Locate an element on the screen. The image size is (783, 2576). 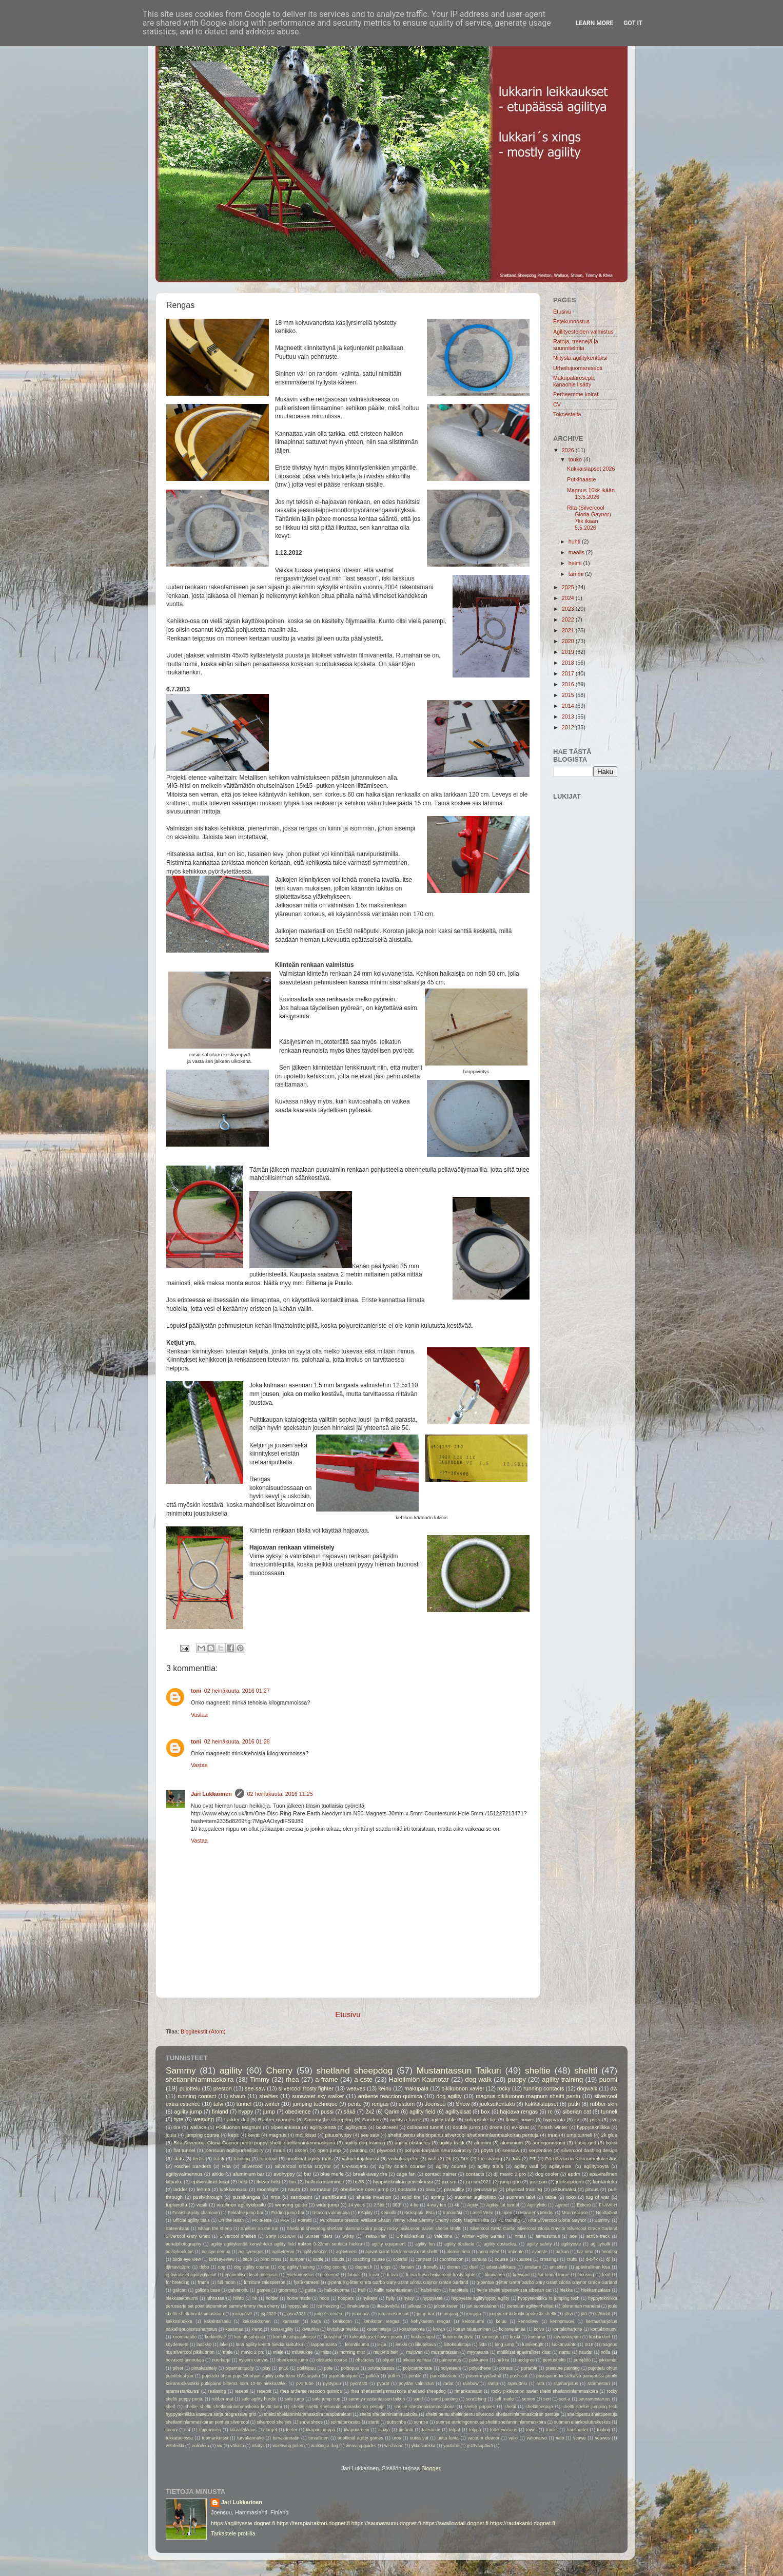
agility dog training is located at coordinates (364, 2142).